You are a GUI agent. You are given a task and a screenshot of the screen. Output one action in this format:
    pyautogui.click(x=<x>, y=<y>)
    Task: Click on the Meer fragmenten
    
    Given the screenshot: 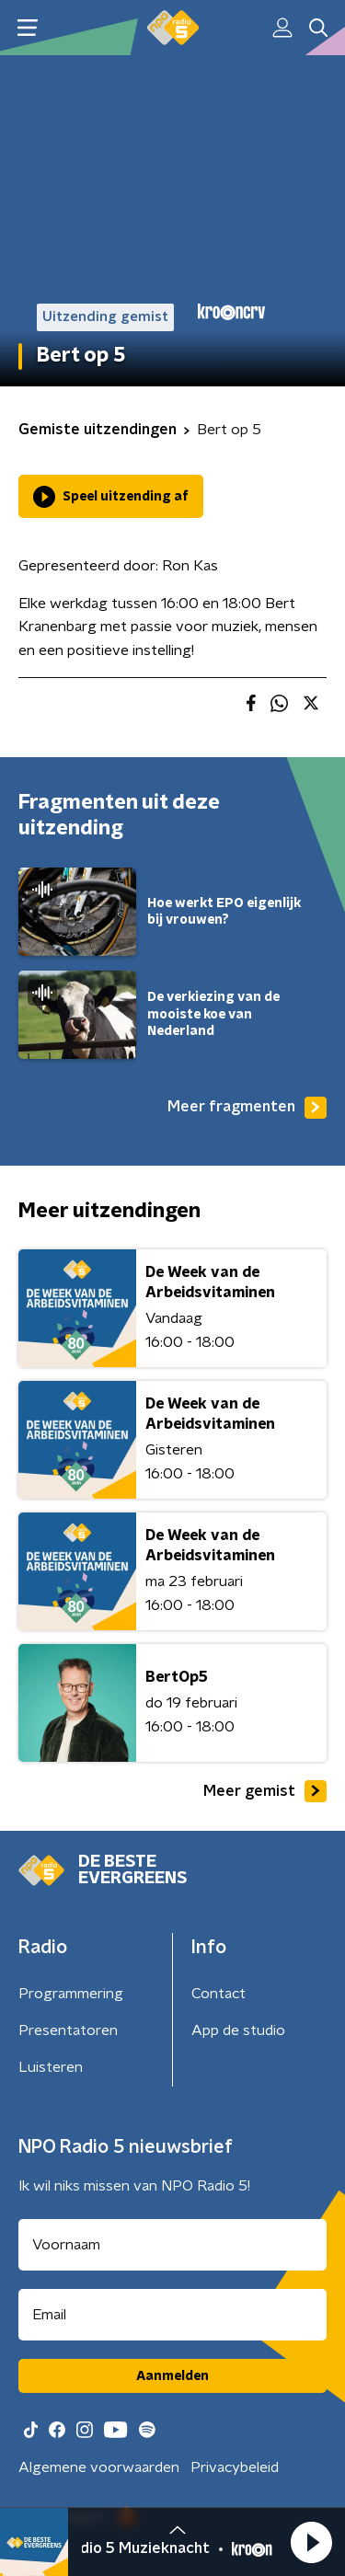 What is the action you would take?
    pyautogui.click(x=247, y=1108)
    